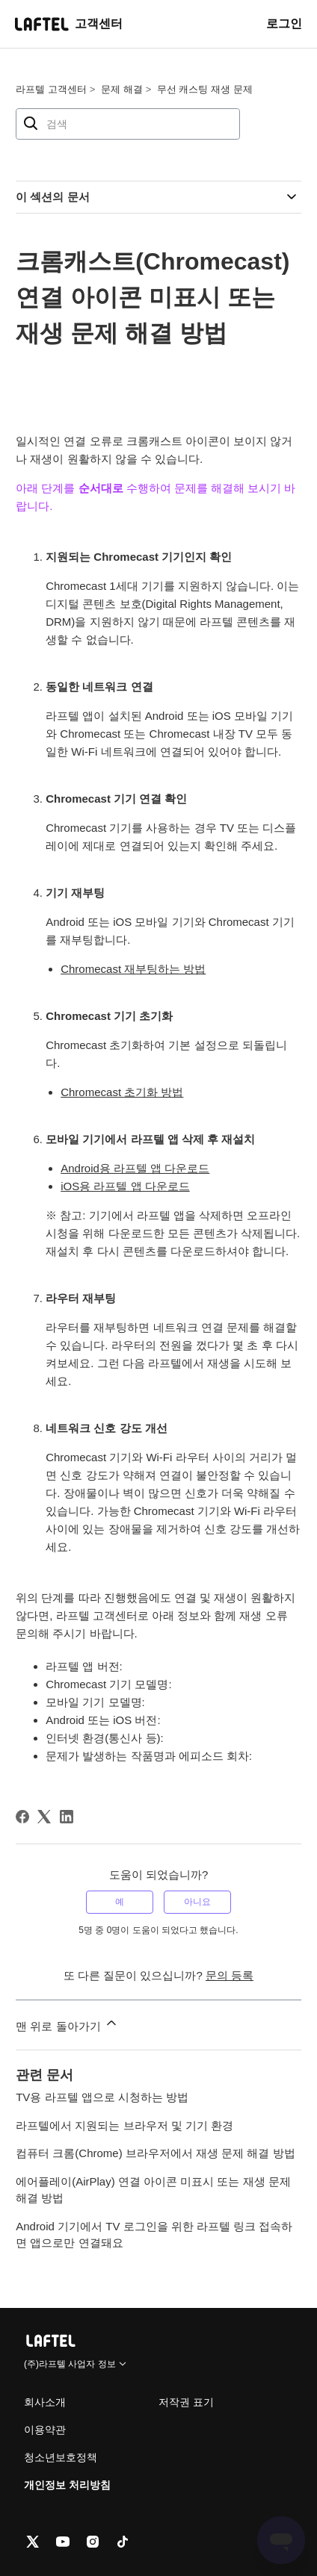 The height and width of the screenshot is (2576, 317). What do you see at coordinates (45, 2402) in the screenshot?
I see `회사소개` at bounding box center [45, 2402].